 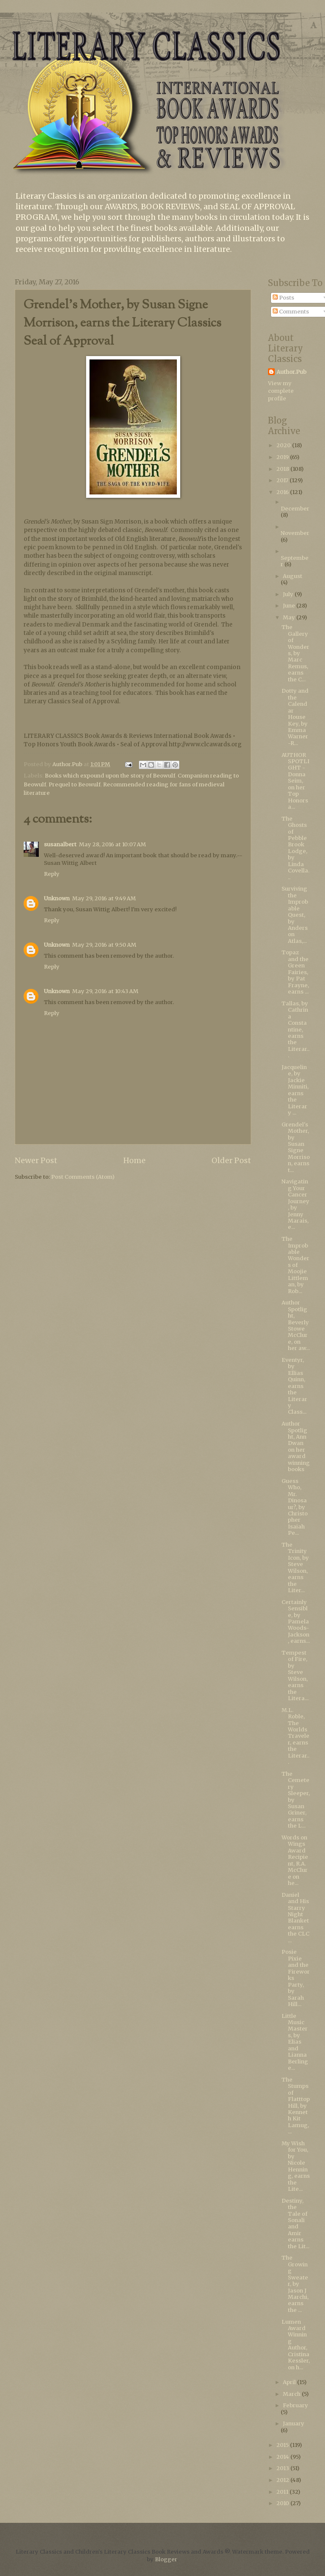 I want to click on 2019, so click(x=283, y=457).